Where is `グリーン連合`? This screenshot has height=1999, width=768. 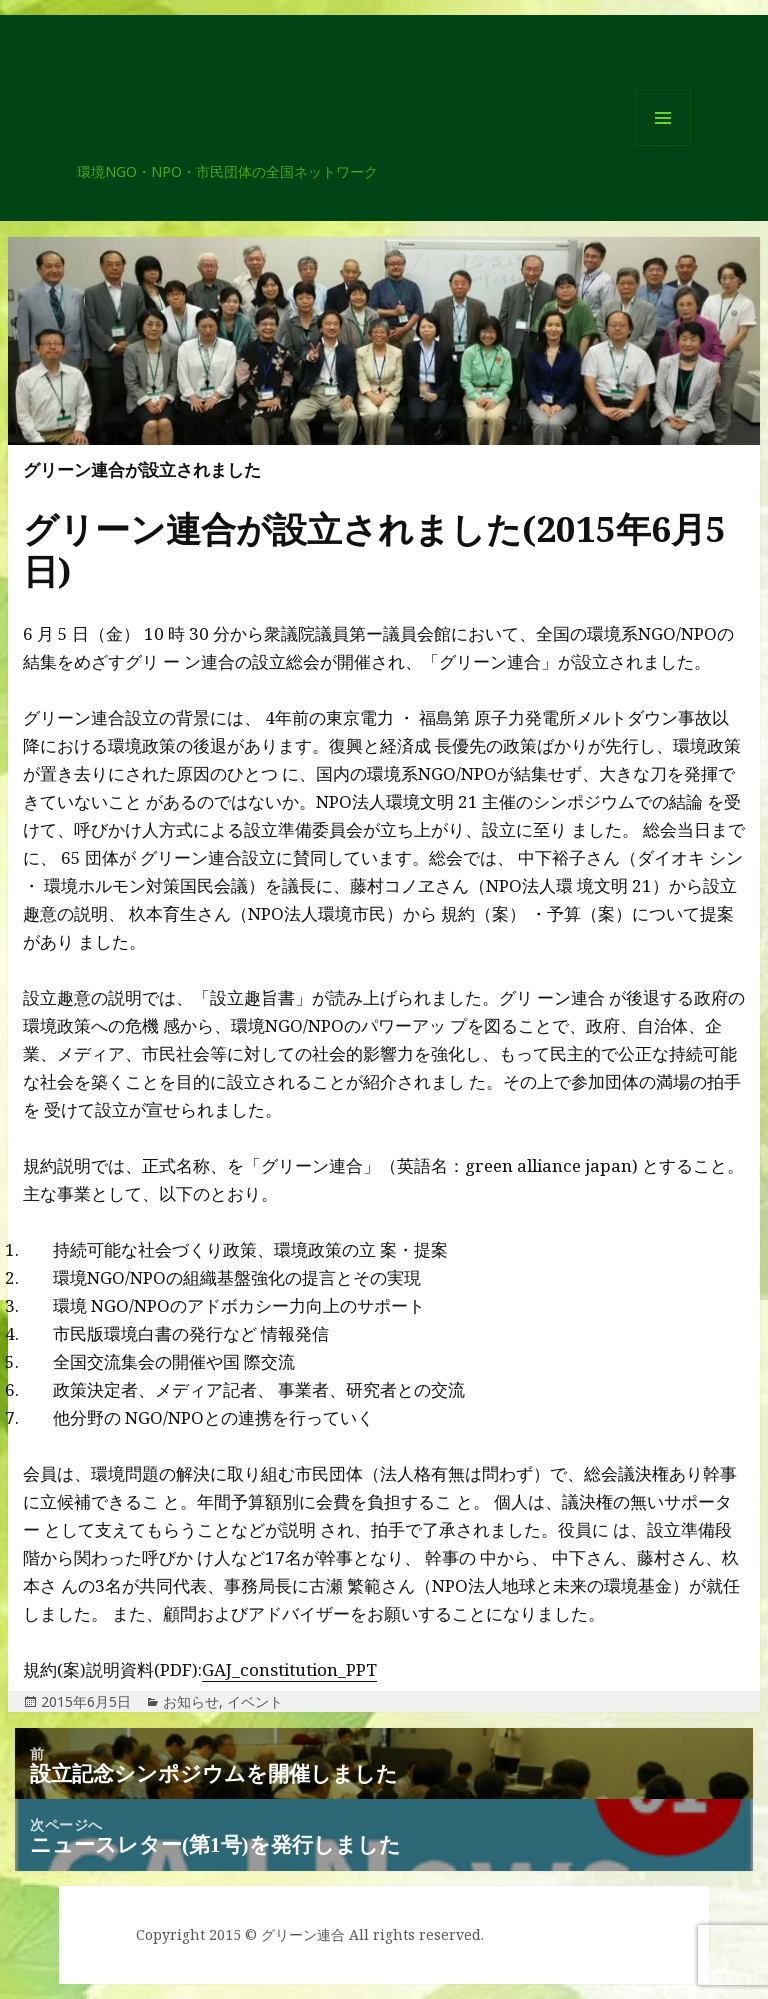
グリーン連合 is located at coordinates (165, 153).